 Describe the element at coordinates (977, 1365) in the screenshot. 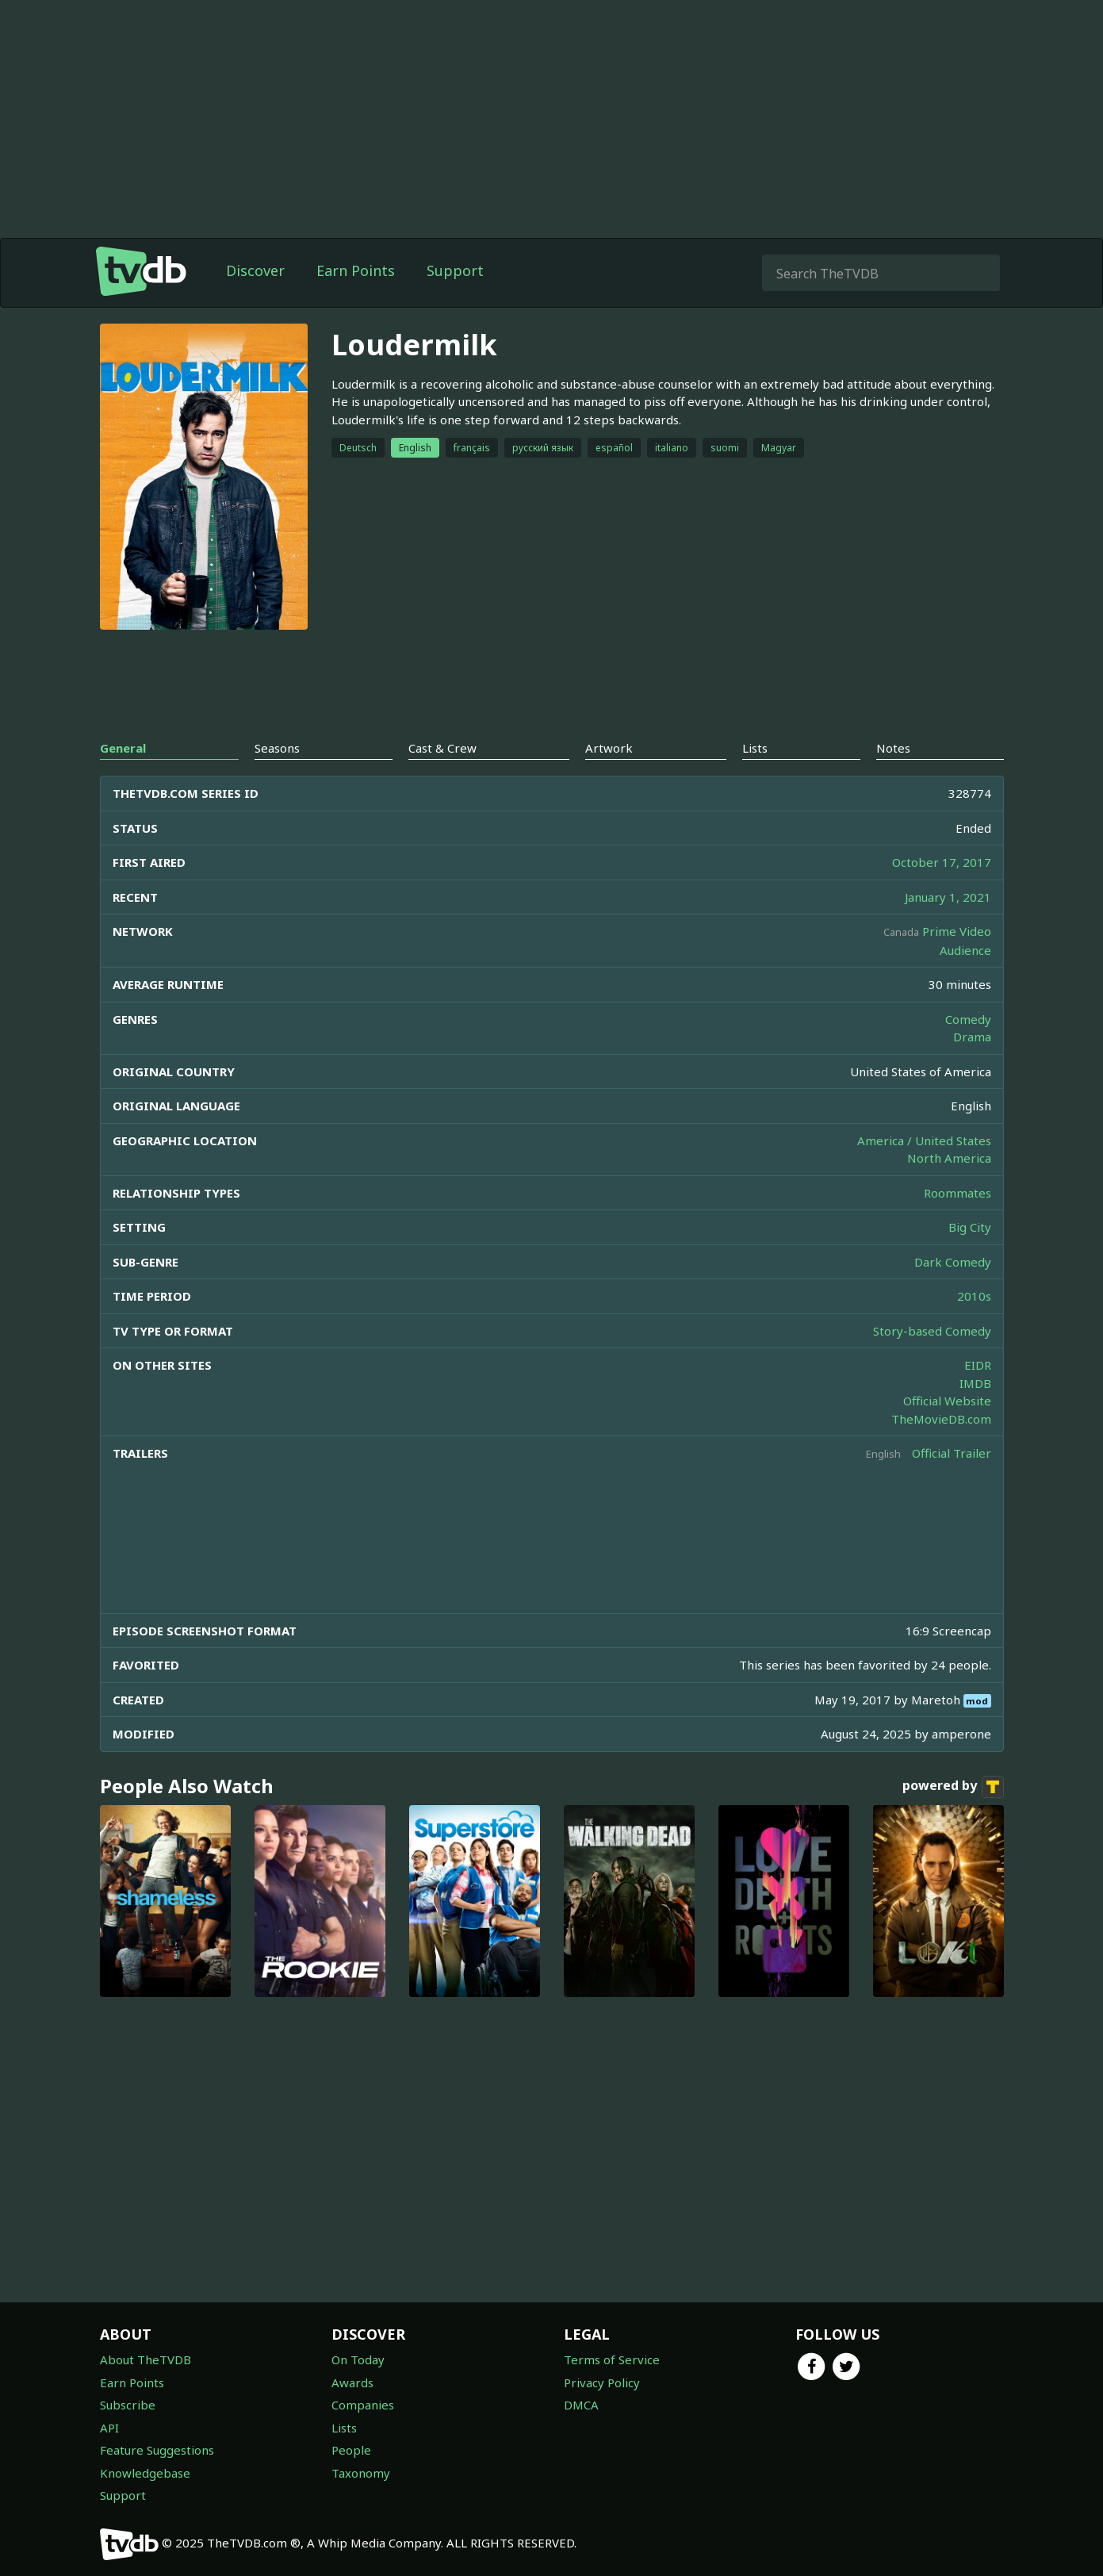

I see `EIDR` at that location.